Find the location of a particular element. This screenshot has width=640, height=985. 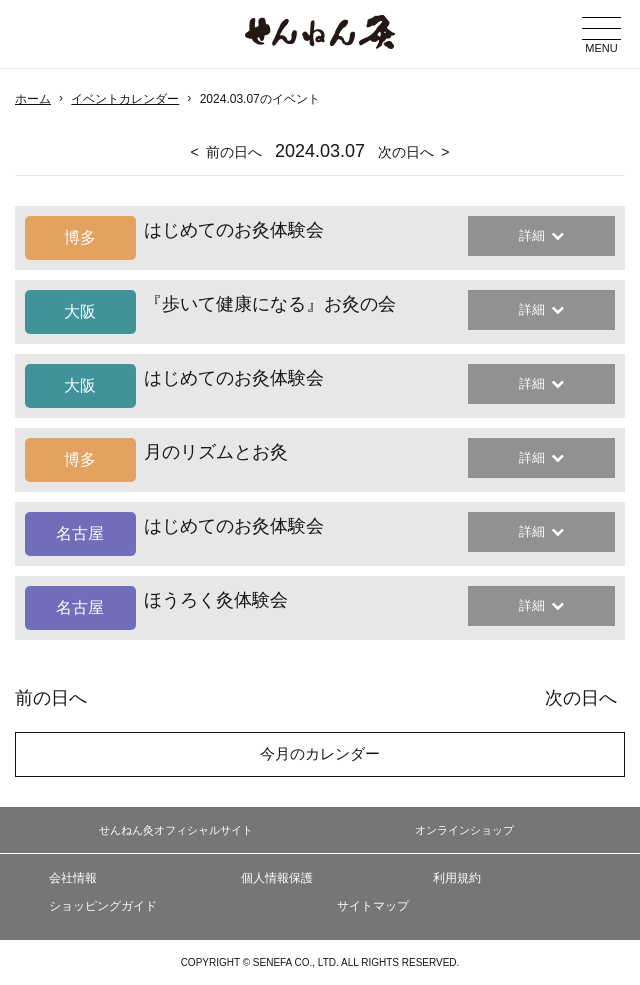

サイトマップ is located at coordinates (373, 906).